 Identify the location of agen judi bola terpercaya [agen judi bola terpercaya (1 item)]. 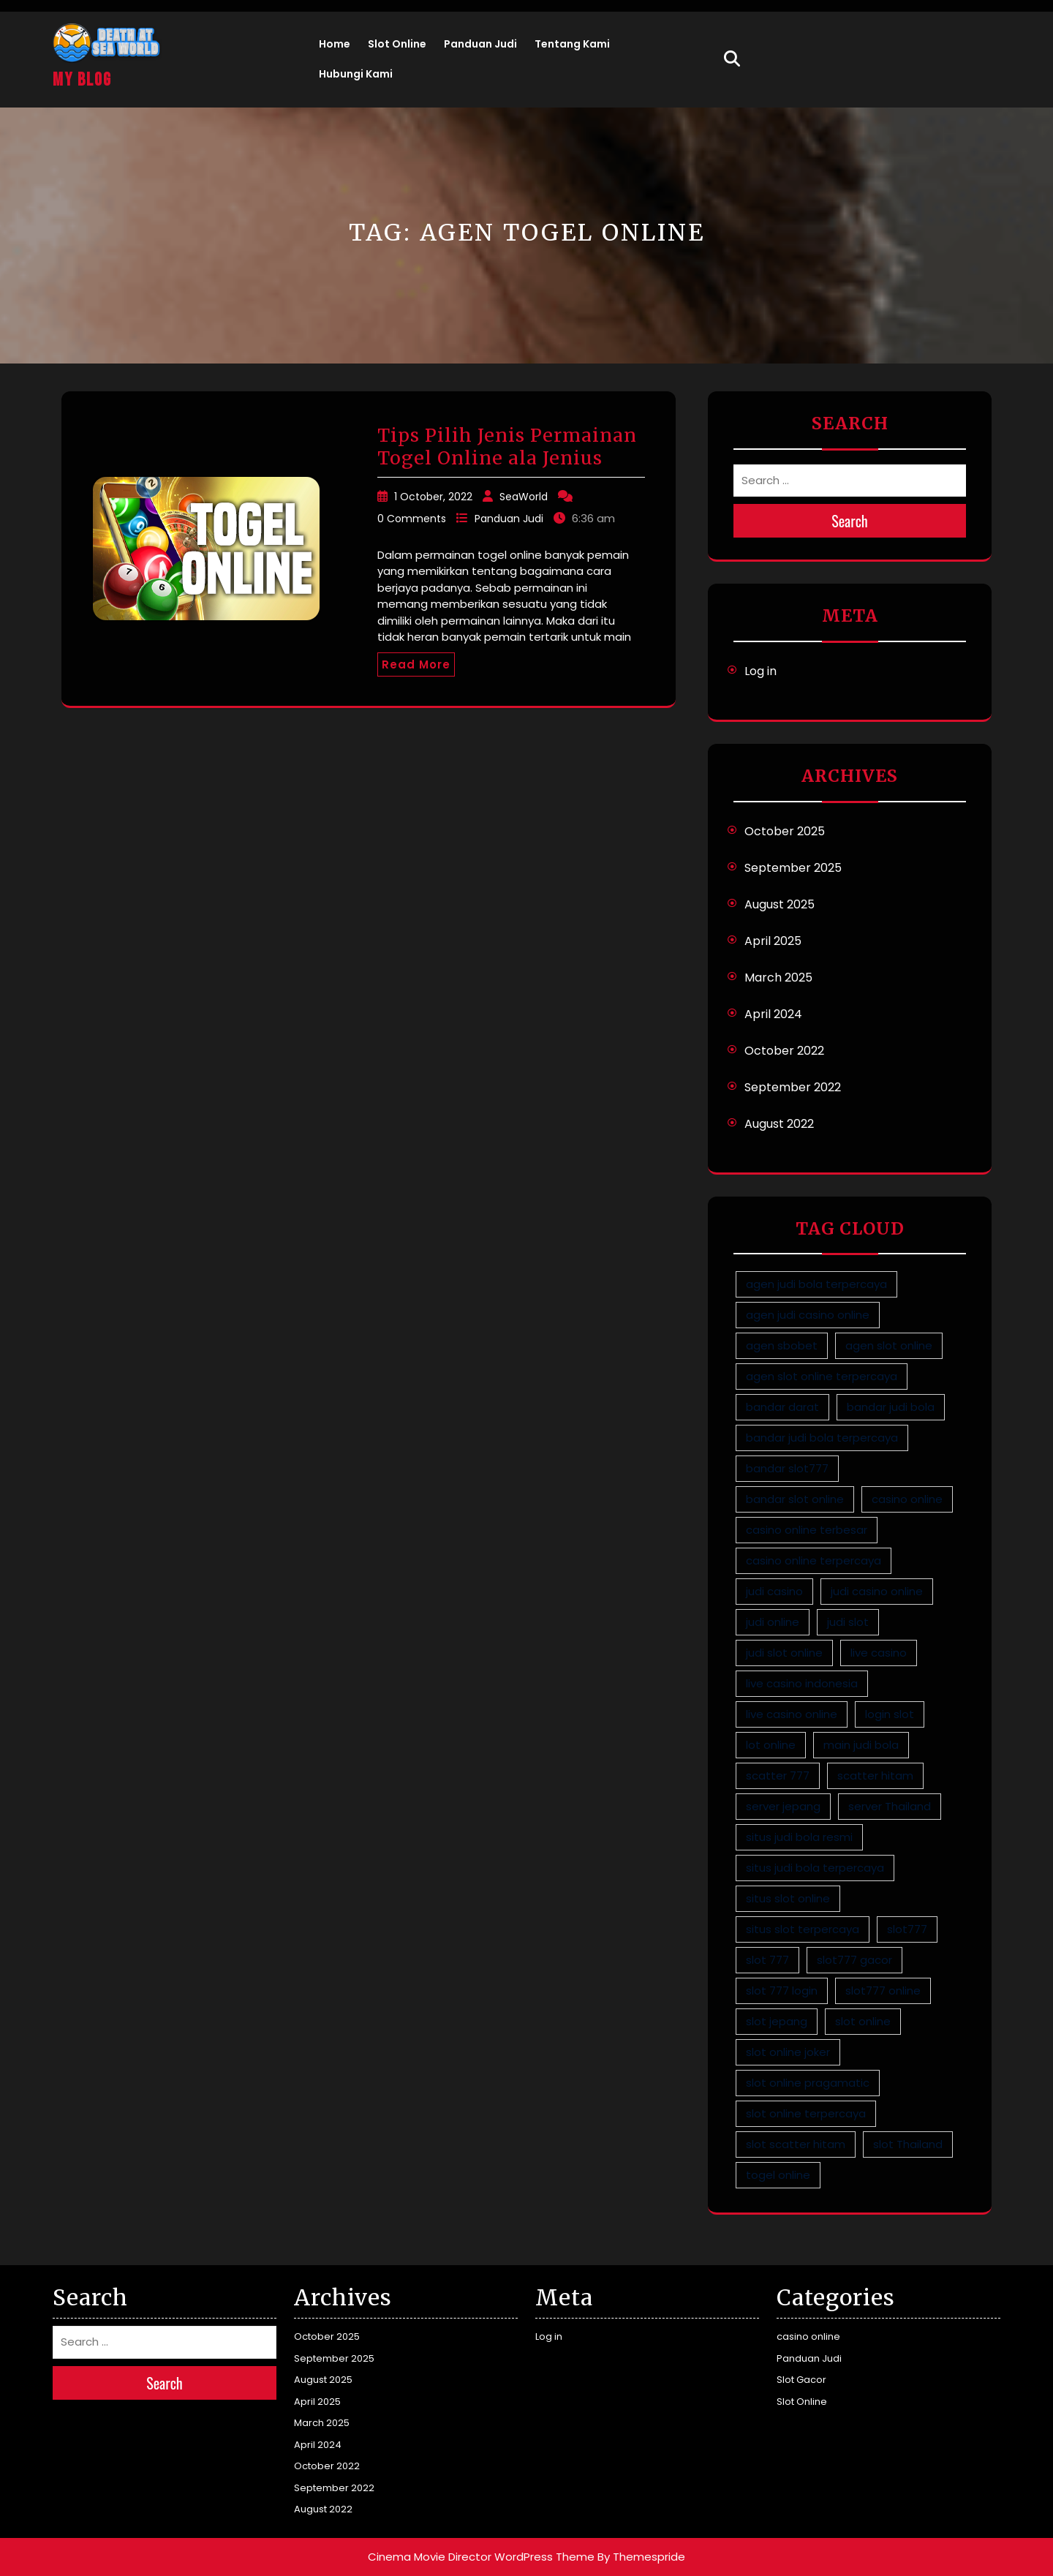
(816, 1284).